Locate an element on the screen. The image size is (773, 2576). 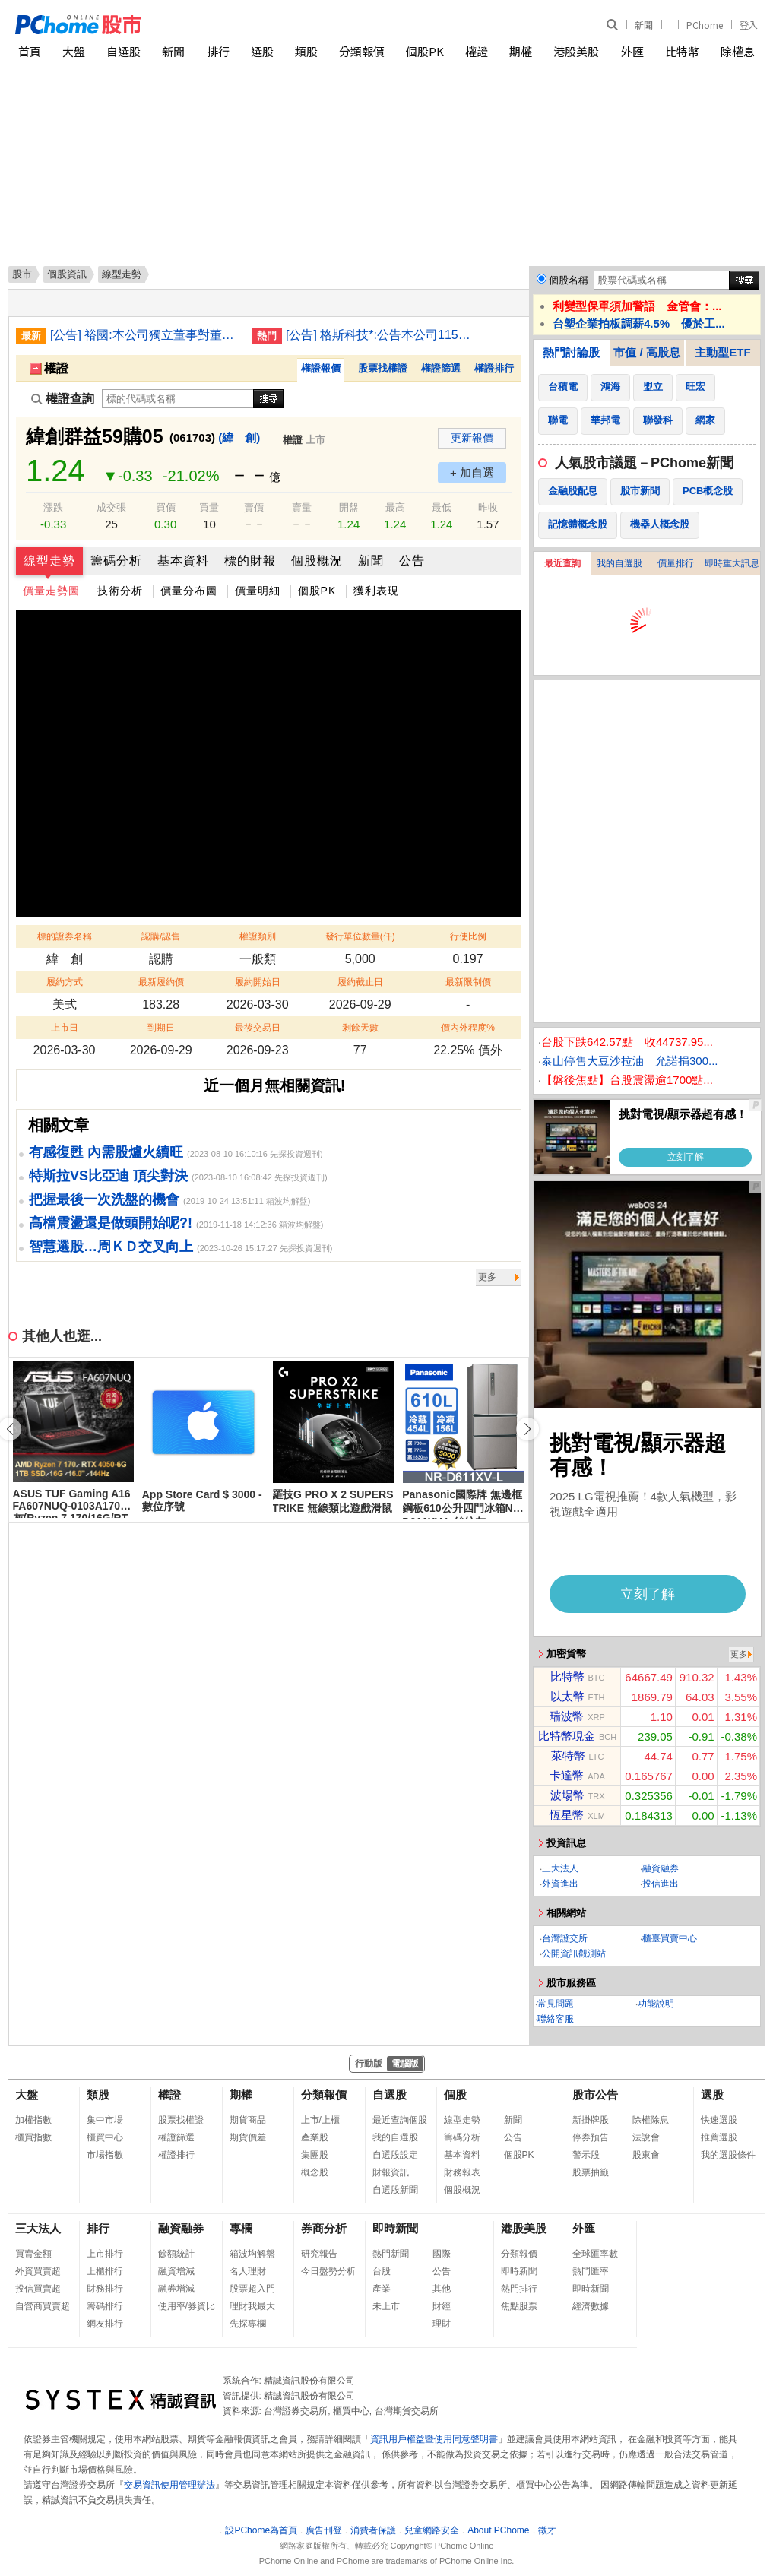
理財我最大 is located at coordinates (252, 2306).